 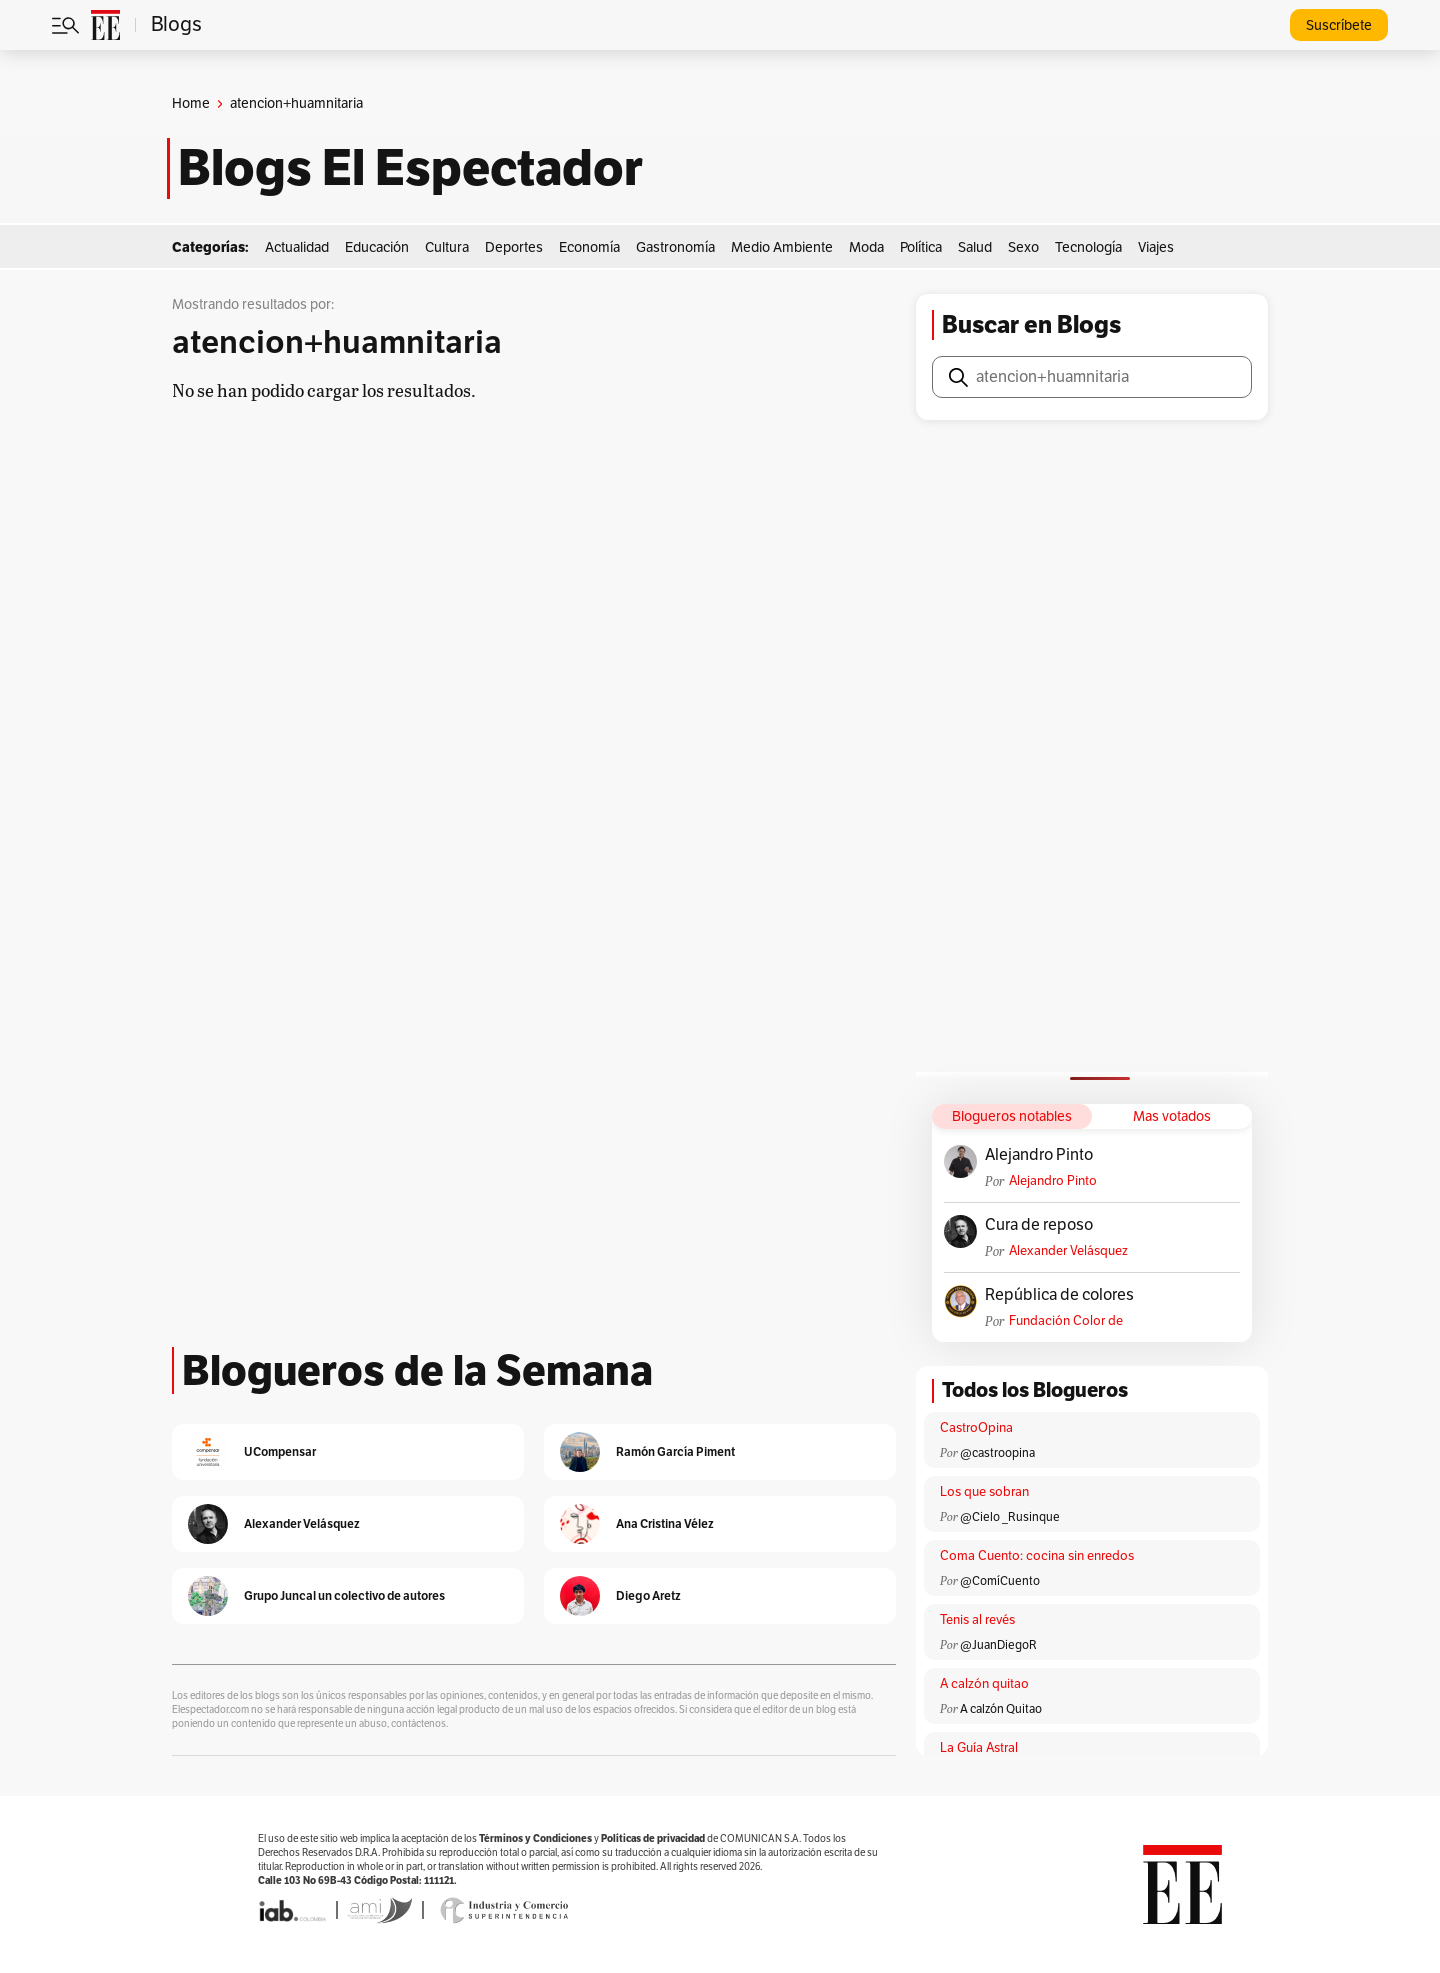 What do you see at coordinates (1088, 247) in the screenshot?
I see `Tecnología` at bounding box center [1088, 247].